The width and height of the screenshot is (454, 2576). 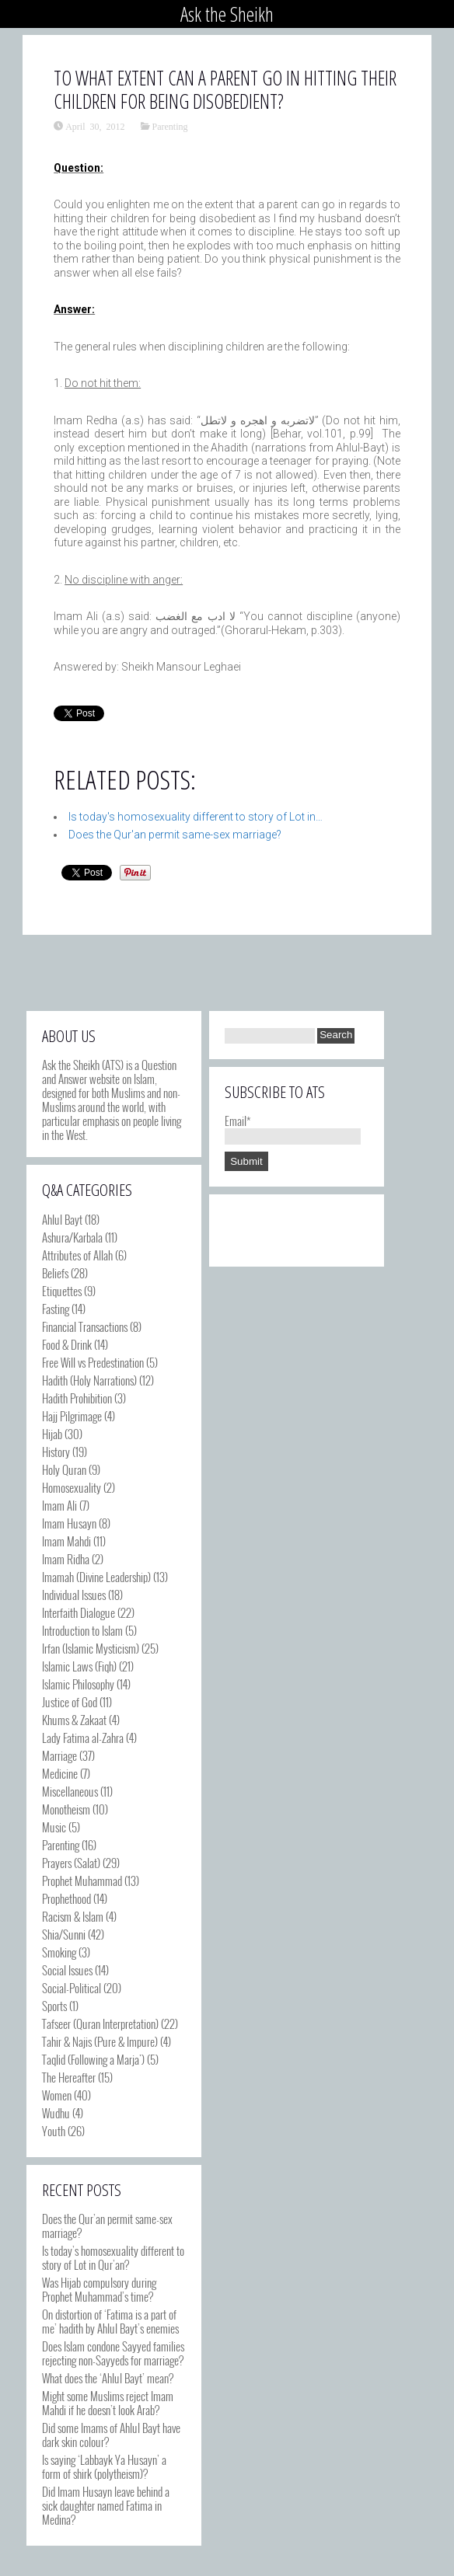 What do you see at coordinates (79, 1666) in the screenshot?
I see `Islamic Laws (Fiqh)` at bounding box center [79, 1666].